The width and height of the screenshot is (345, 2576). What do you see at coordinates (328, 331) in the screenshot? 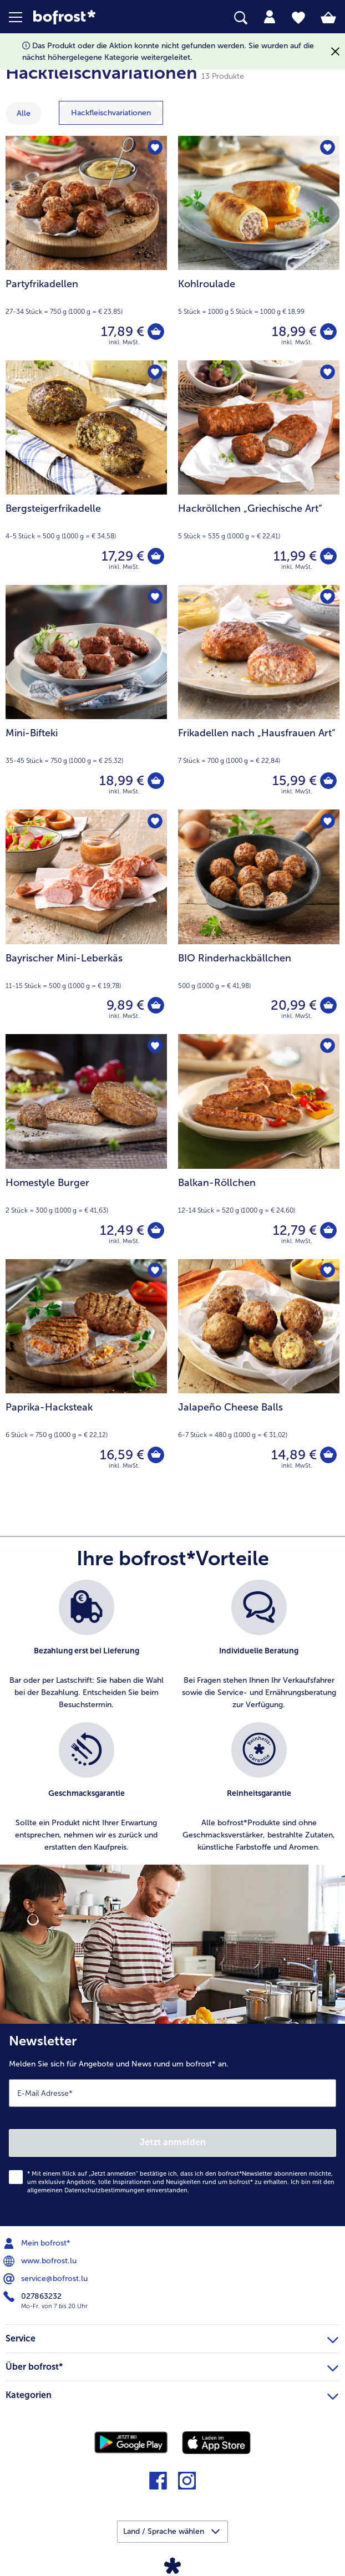
I see `[Kohlroulade in den Warenkorb]` at bounding box center [328, 331].